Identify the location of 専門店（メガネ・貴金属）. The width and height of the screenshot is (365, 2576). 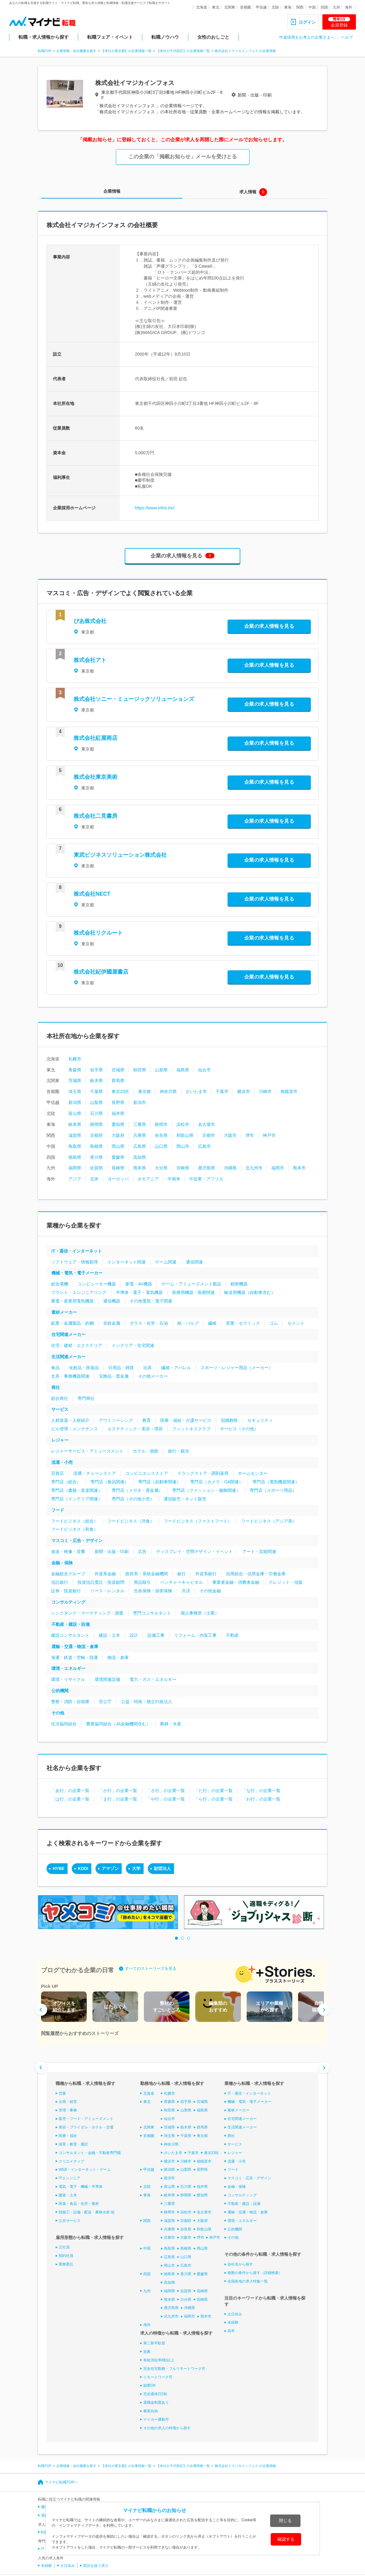
(137, 1490).